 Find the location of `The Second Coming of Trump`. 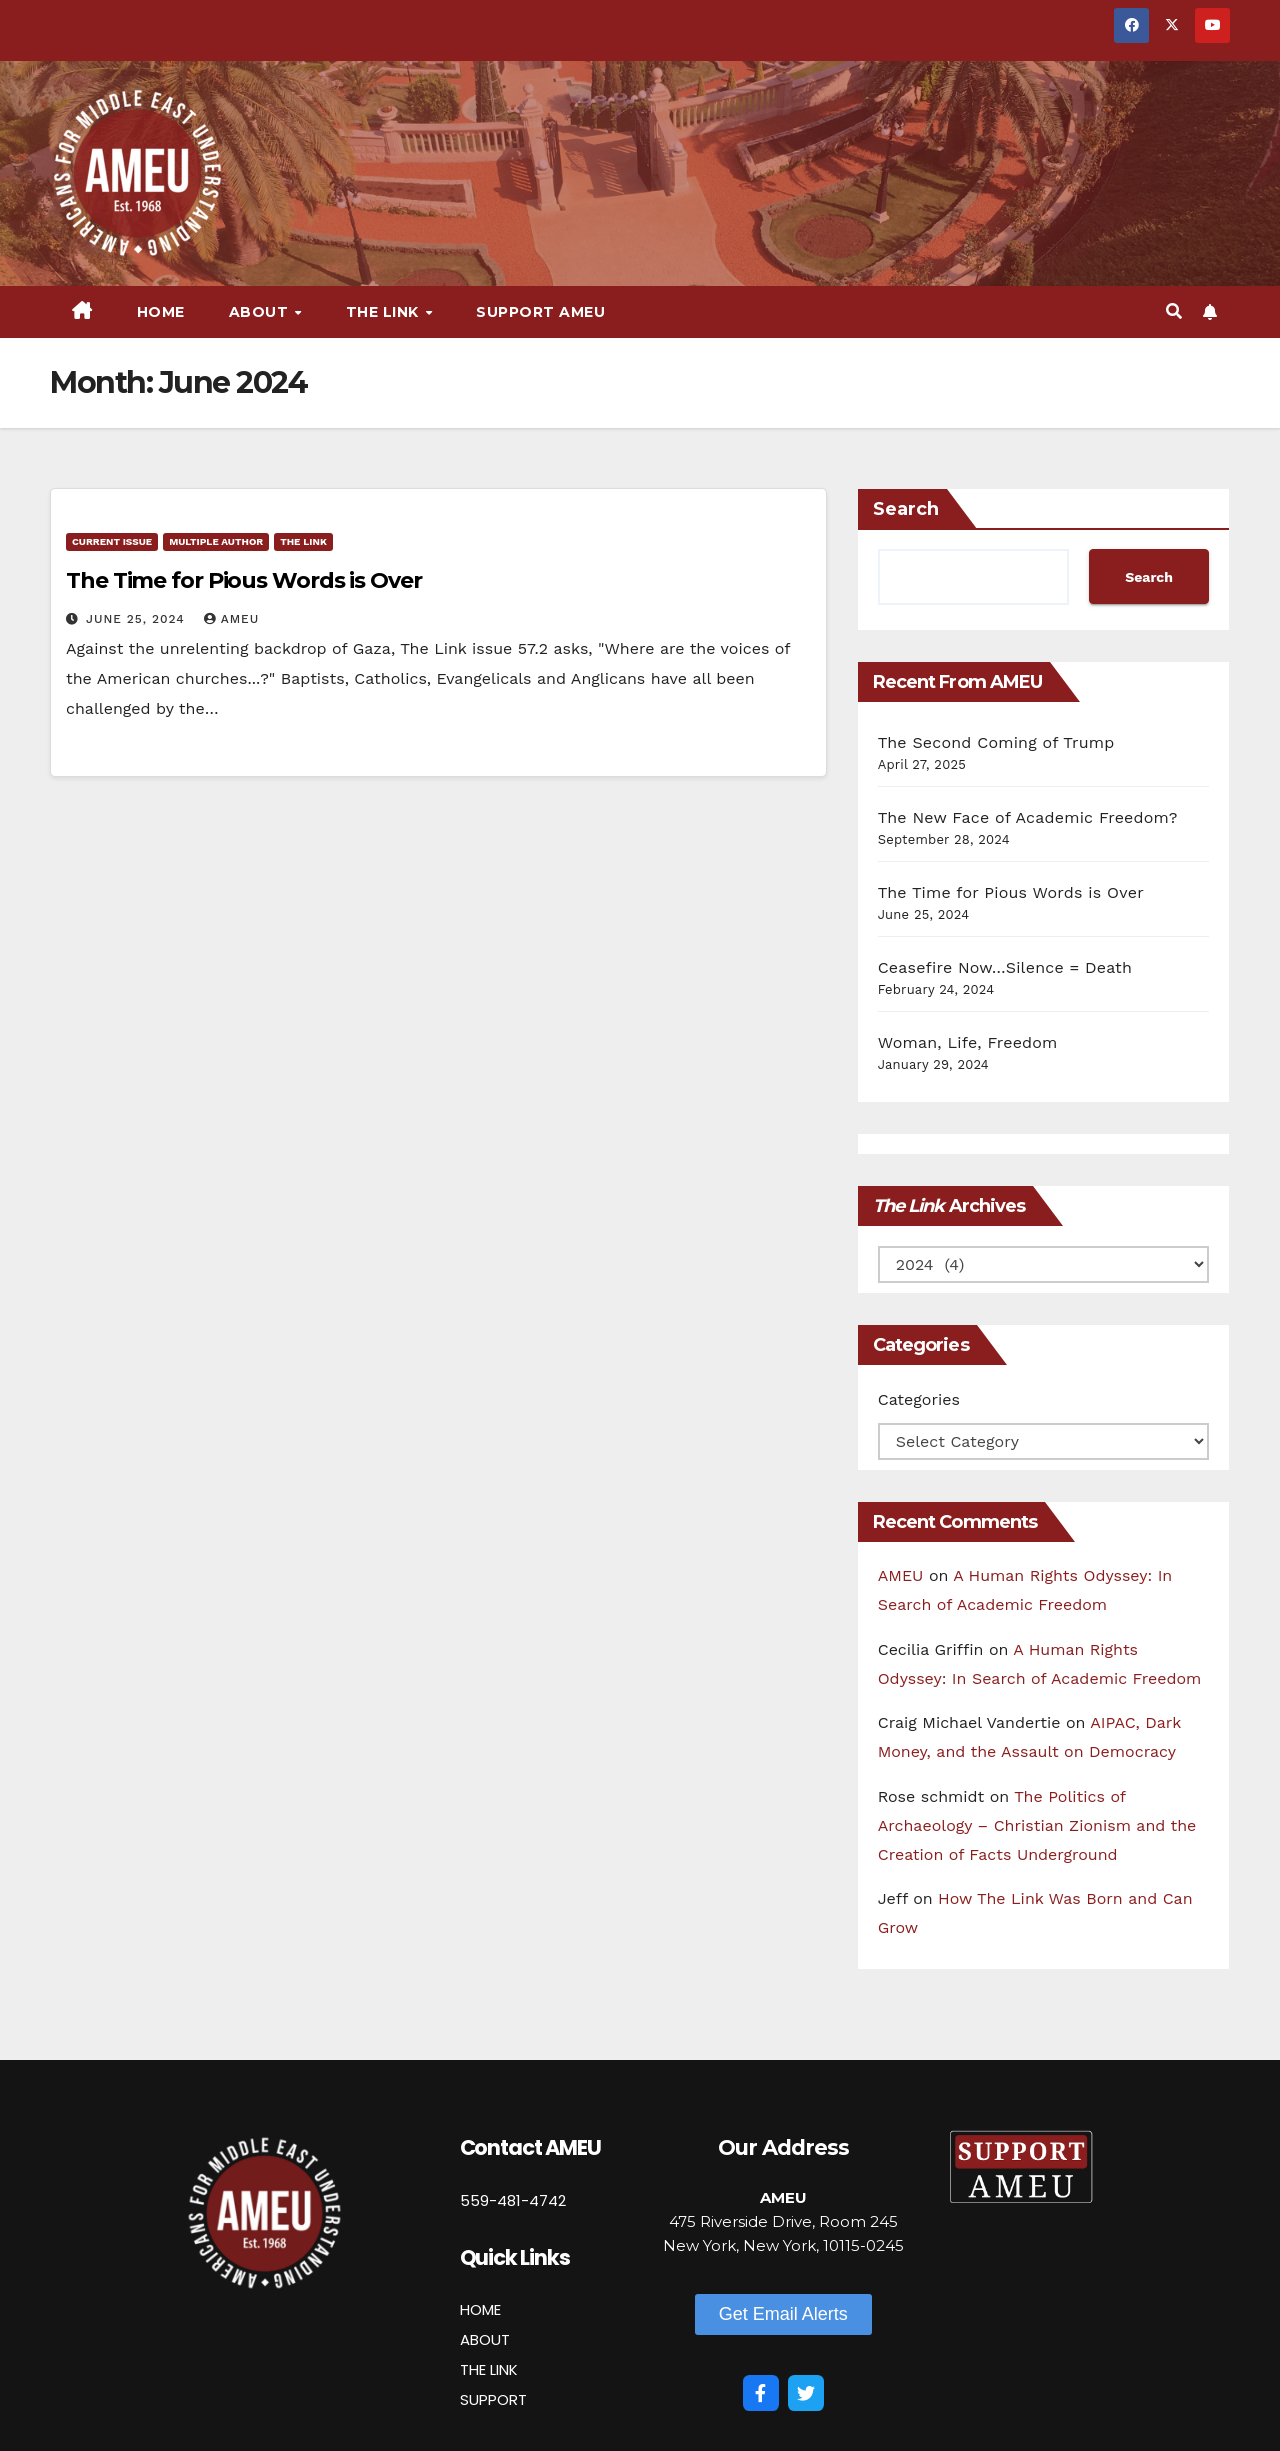

The Second Coming of Trump is located at coordinates (996, 742).